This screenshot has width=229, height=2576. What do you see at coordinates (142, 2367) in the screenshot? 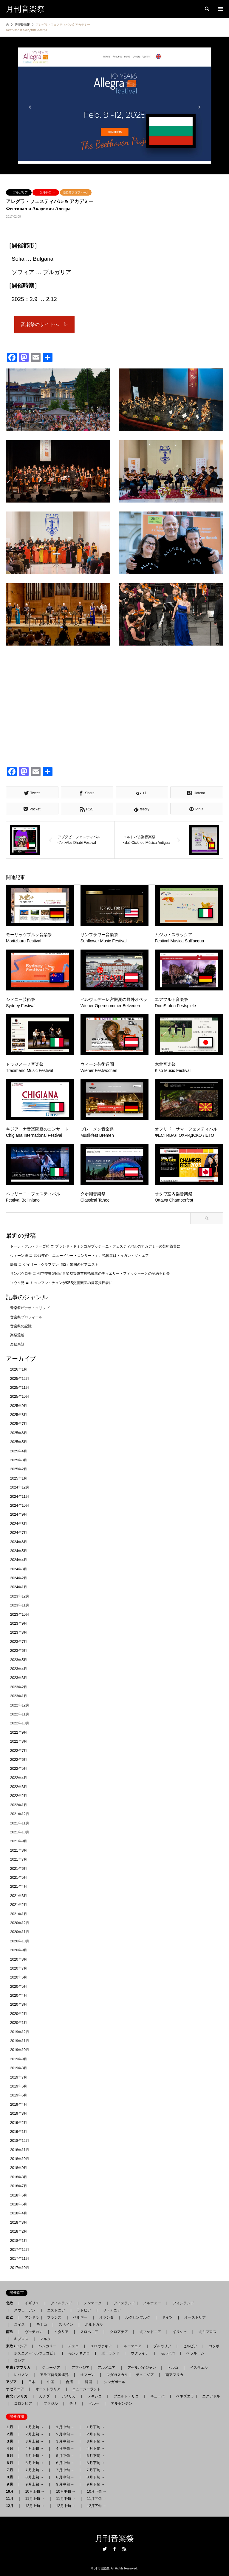
I see `アゼルバイジャン` at bounding box center [142, 2367].